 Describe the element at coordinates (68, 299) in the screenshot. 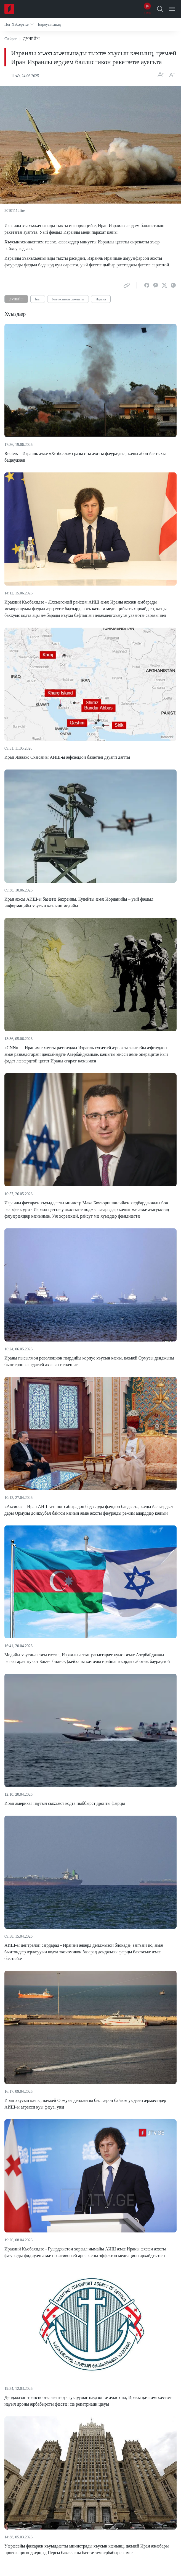

I see `баллистикон ракетæтæ` at that location.